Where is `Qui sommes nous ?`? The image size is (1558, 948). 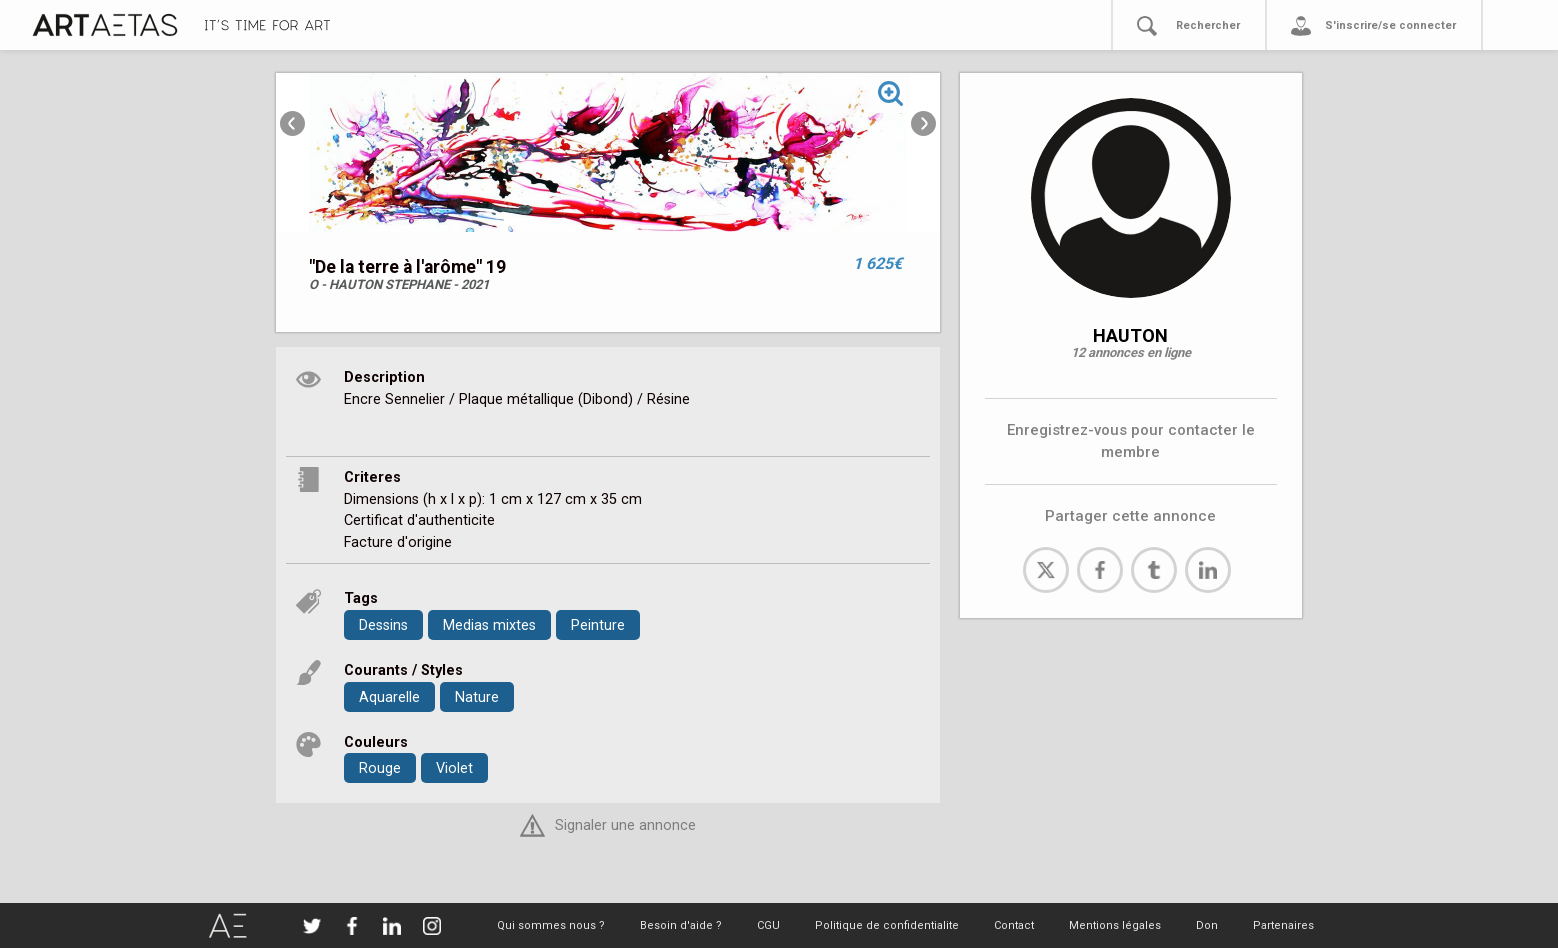
Qui sommes nous ? is located at coordinates (551, 925).